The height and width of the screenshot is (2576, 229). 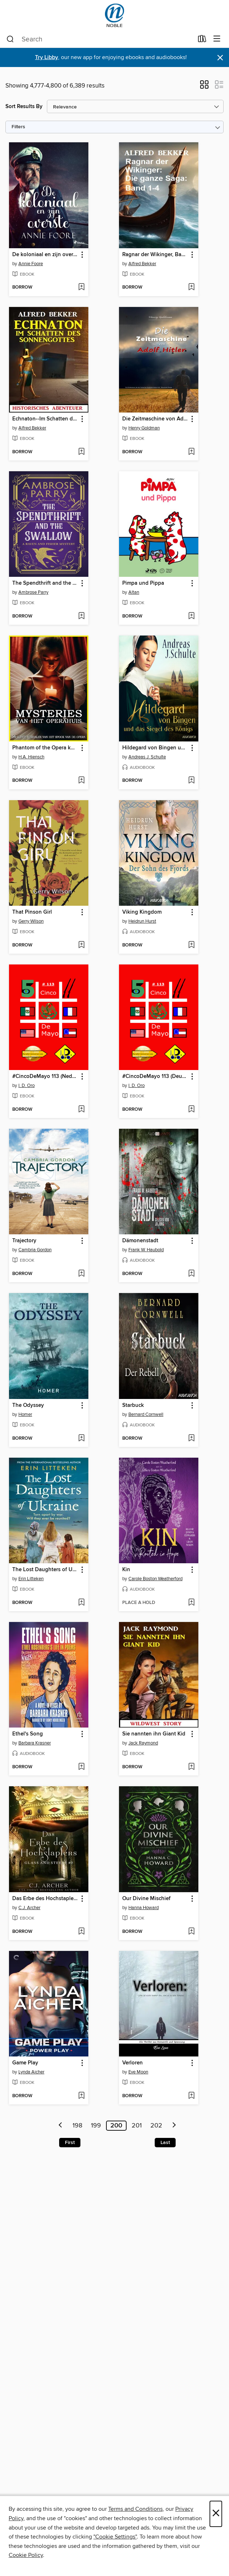 I want to click on [Add Pimpa und Pippa to wish list], so click(x=191, y=616).